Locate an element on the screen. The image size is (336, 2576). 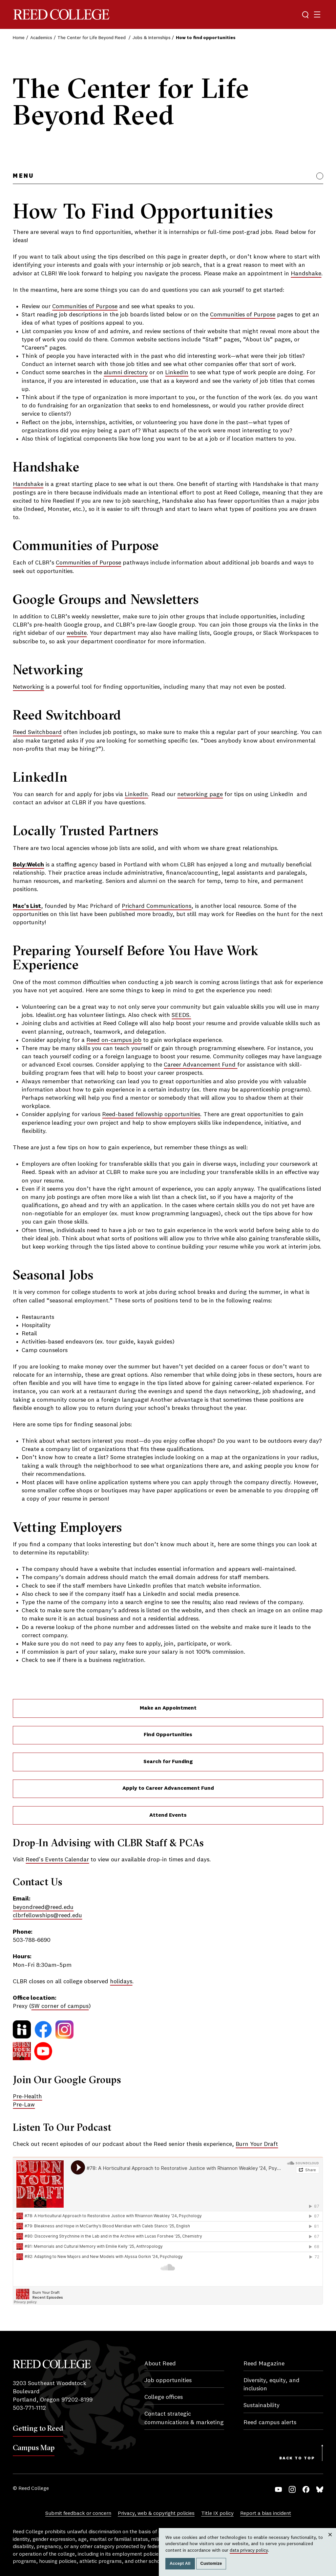
Reed campus alerts is located at coordinates (269, 2423).